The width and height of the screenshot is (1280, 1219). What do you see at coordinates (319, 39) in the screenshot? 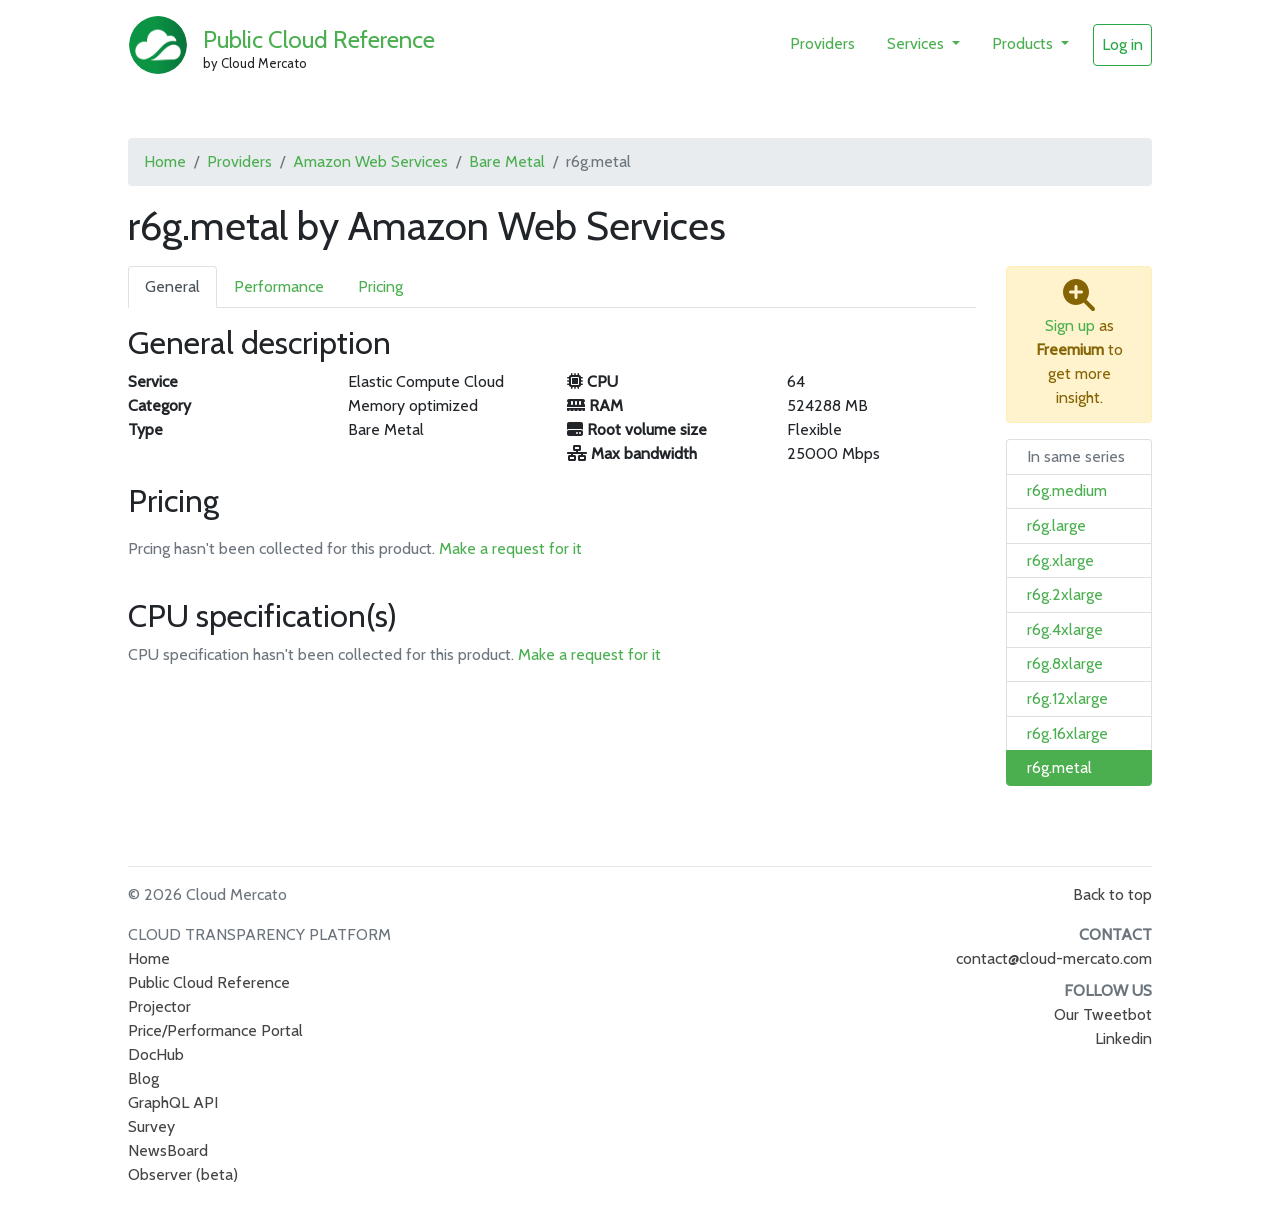
I see `Public Cloud Reference` at bounding box center [319, 39].